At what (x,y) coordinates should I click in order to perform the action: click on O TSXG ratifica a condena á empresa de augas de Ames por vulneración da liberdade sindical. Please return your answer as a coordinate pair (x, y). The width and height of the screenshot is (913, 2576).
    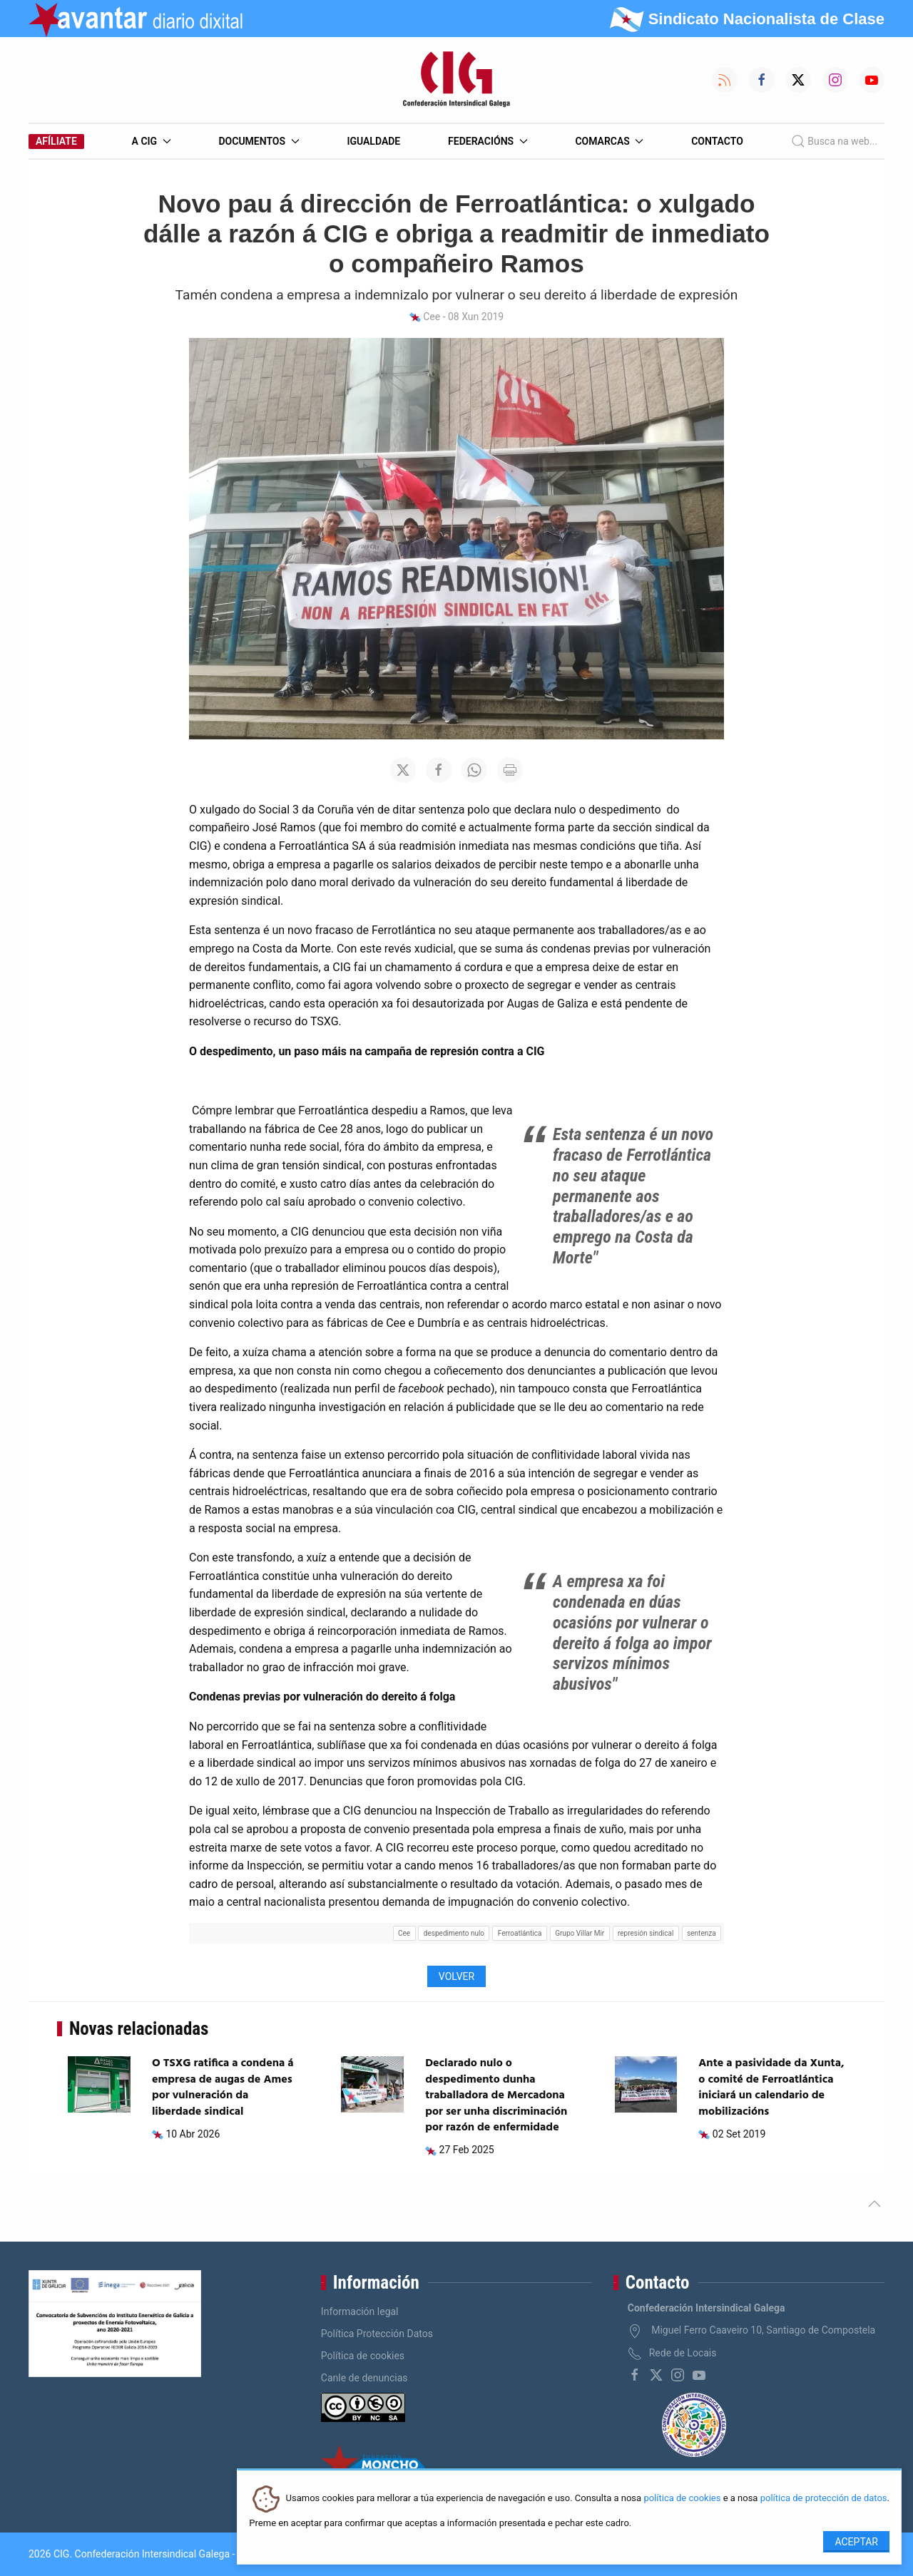
    Looking at the image, I should click on (223, 2087).